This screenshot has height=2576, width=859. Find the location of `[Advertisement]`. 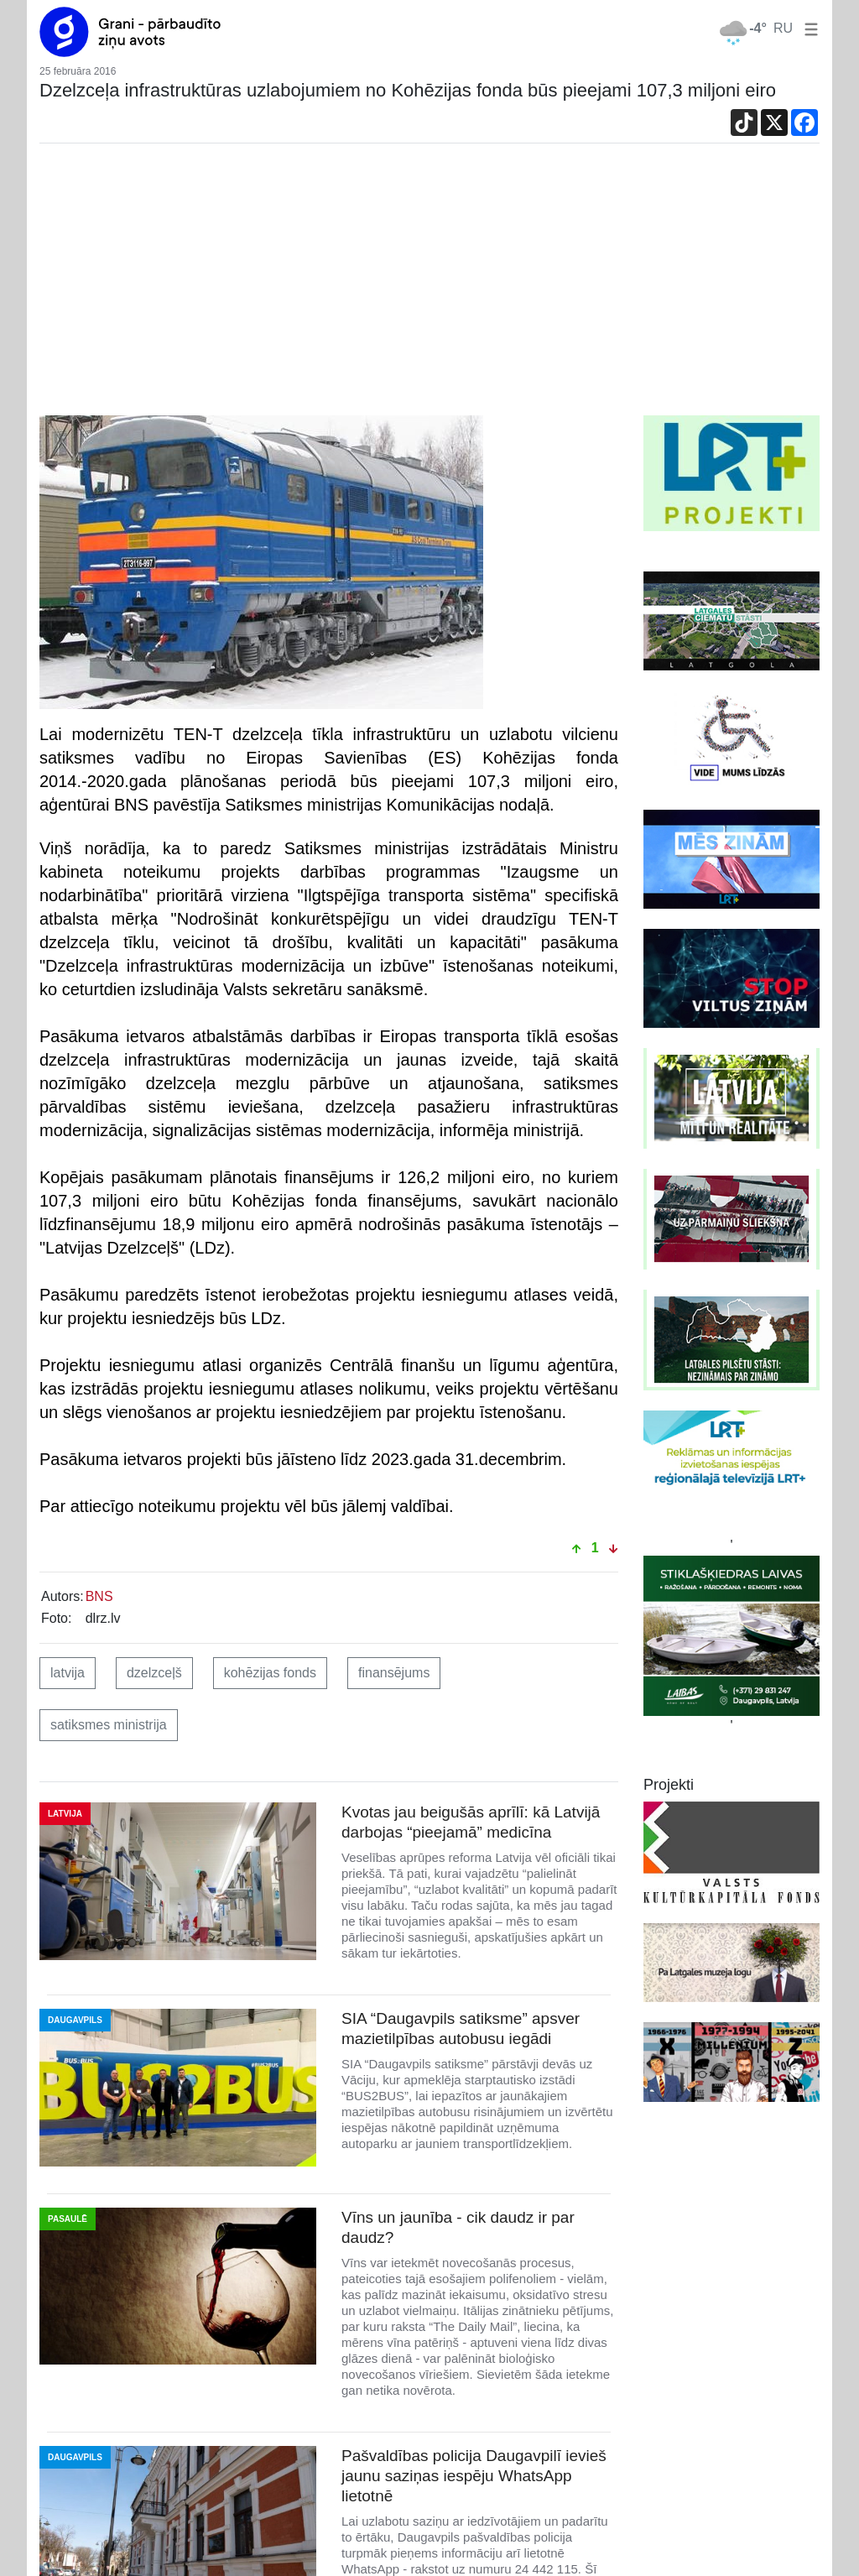

[Advertisement] is located at coordinates (429, 289).